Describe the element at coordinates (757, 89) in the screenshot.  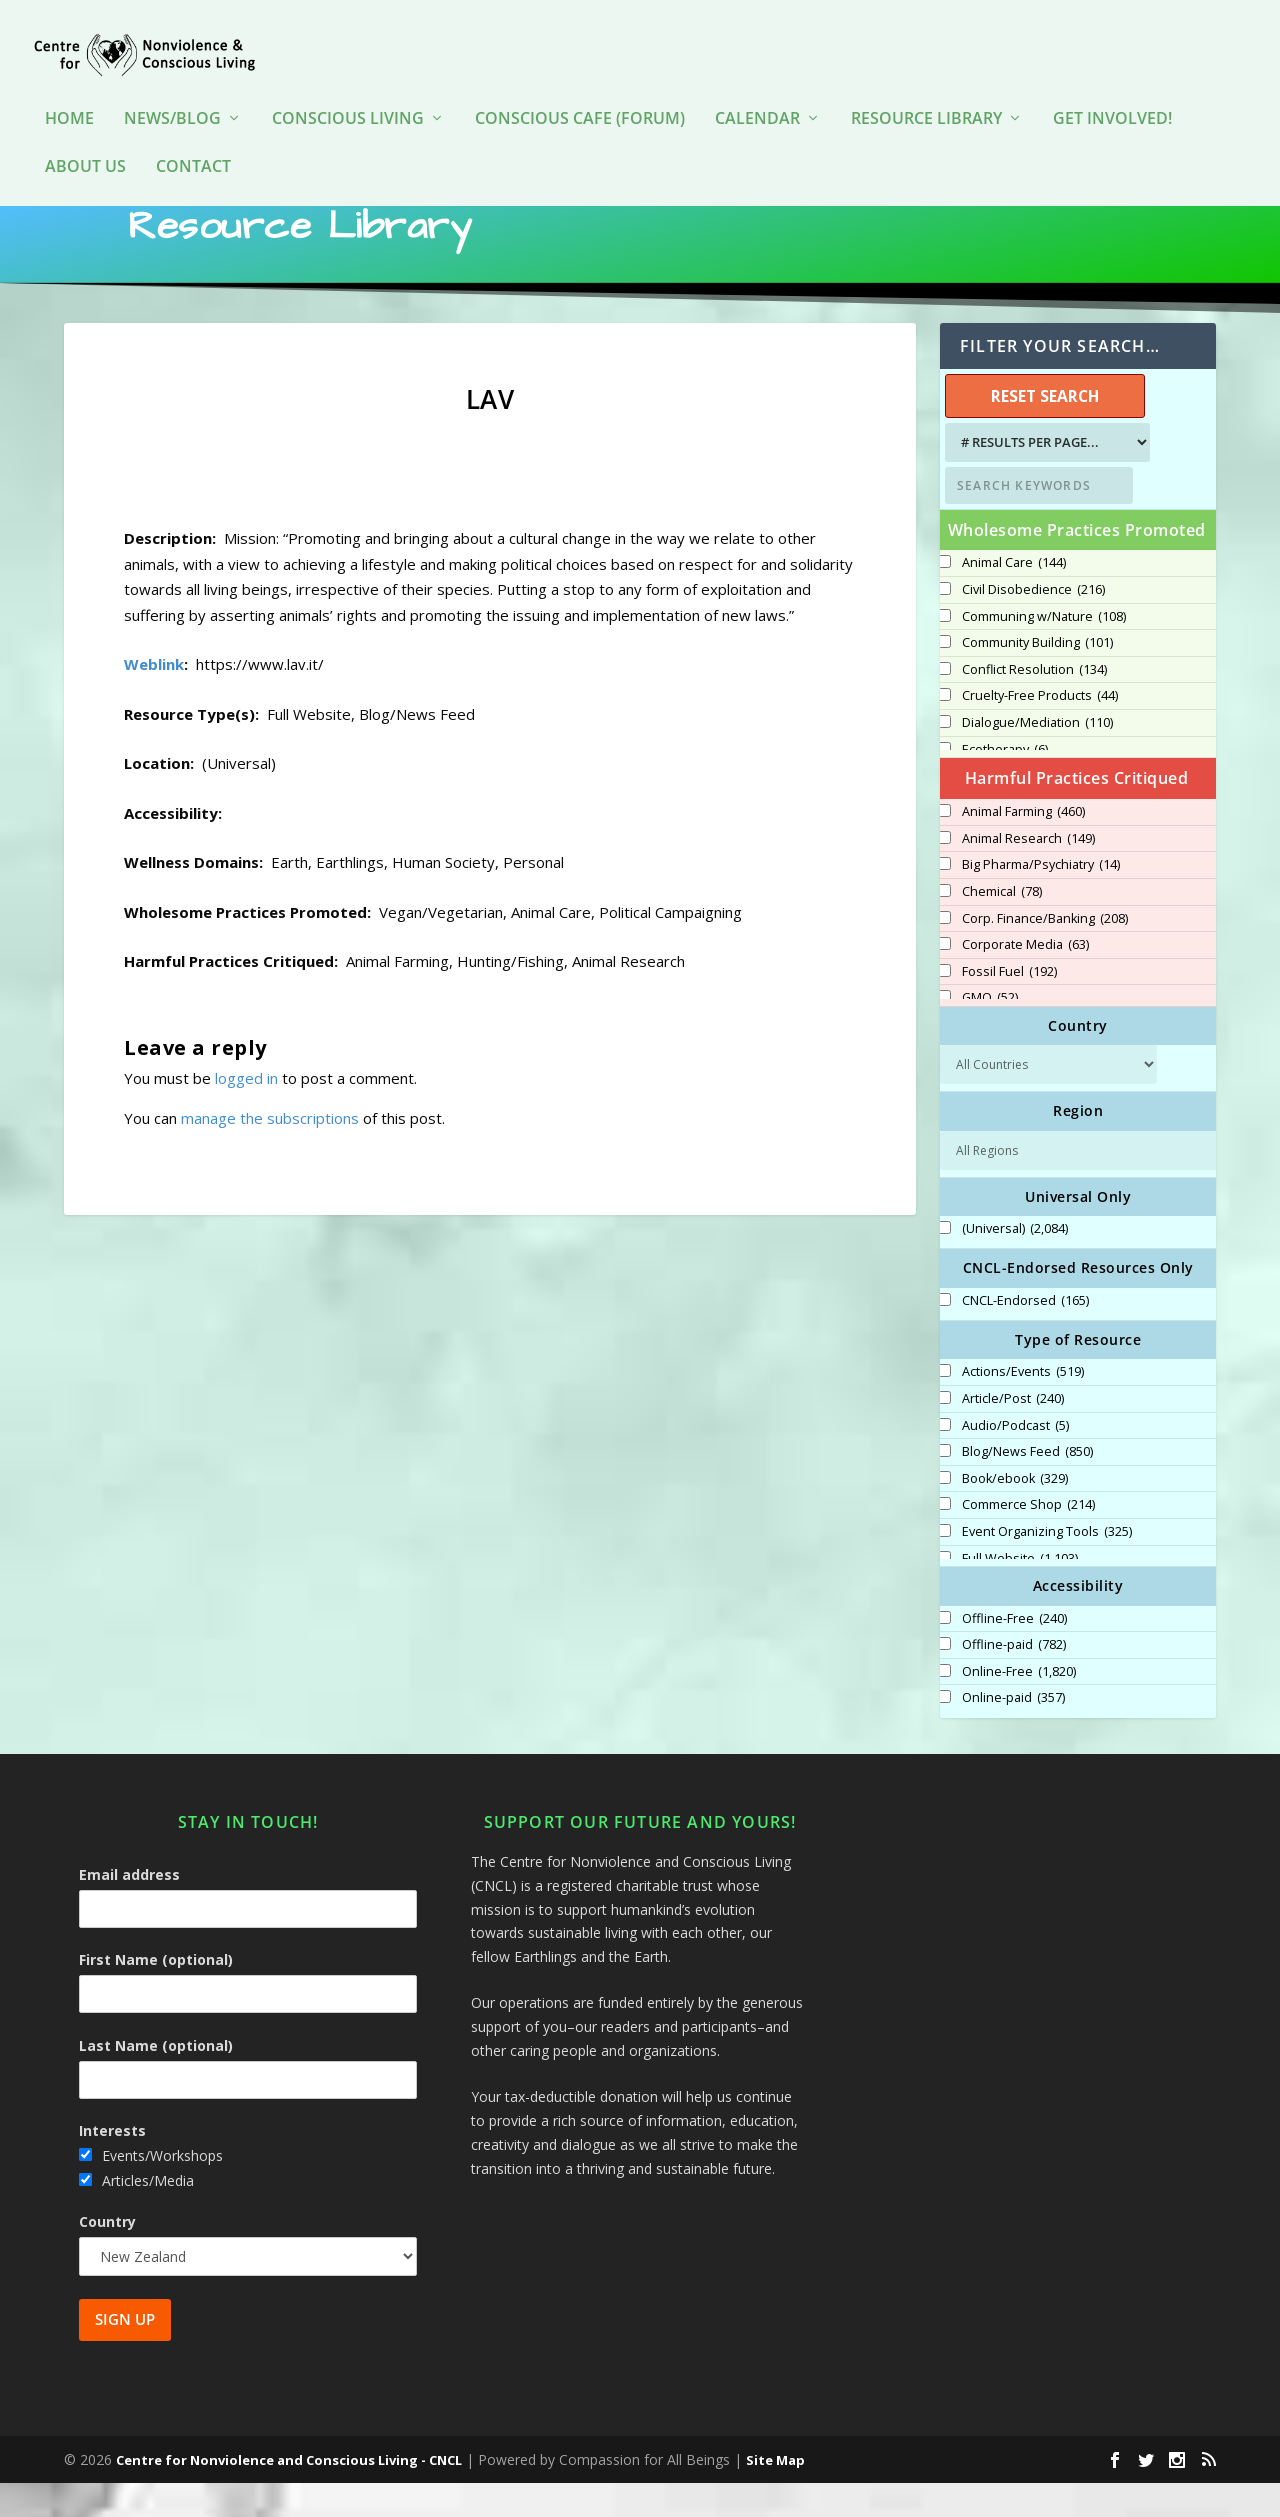
I see `Calendar` at that location.